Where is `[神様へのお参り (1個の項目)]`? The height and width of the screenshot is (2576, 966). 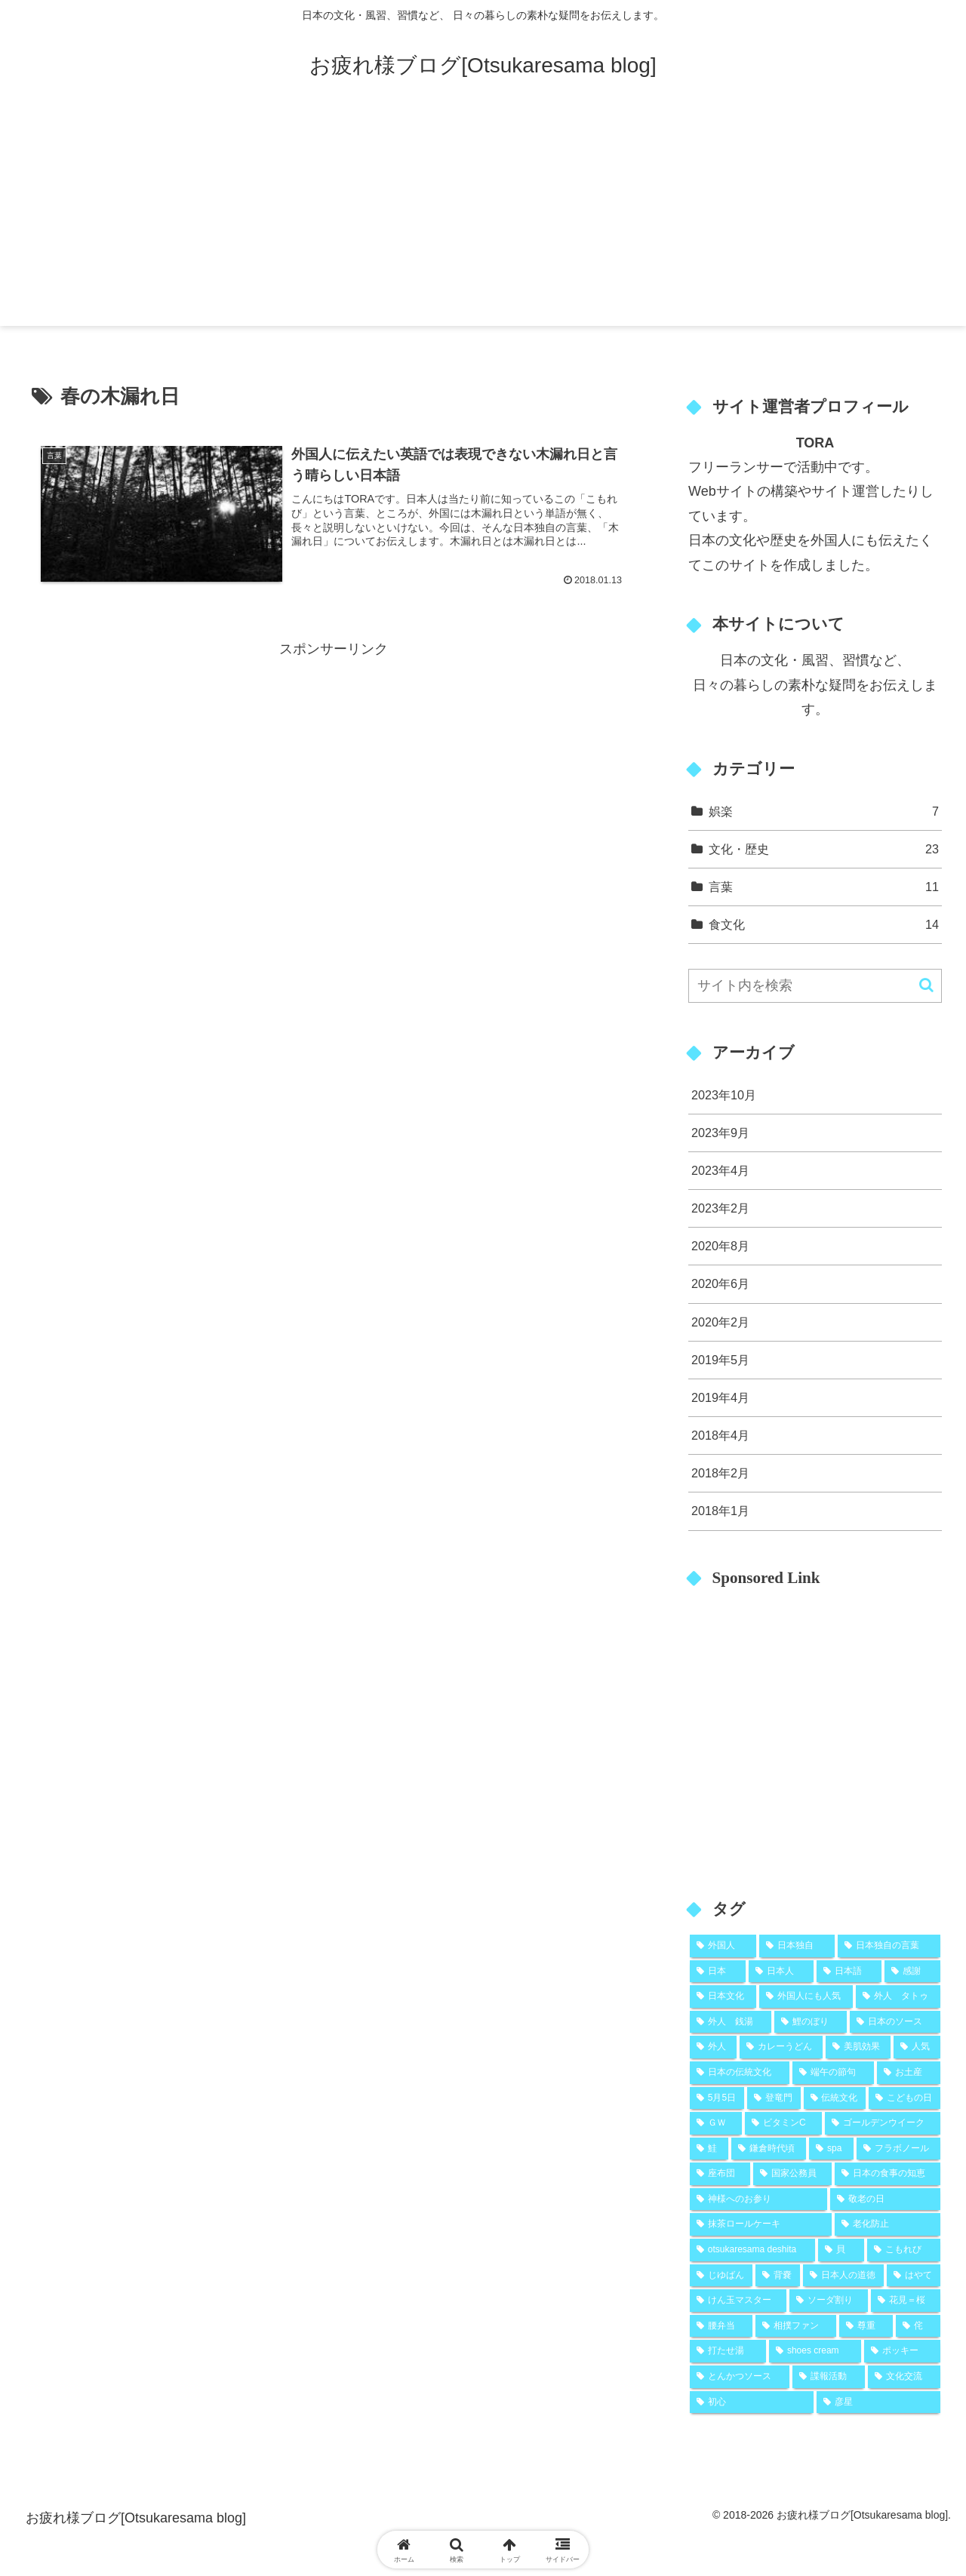 [神様へのお参り (1個の項目)] is located at coordinates (758, 2199).